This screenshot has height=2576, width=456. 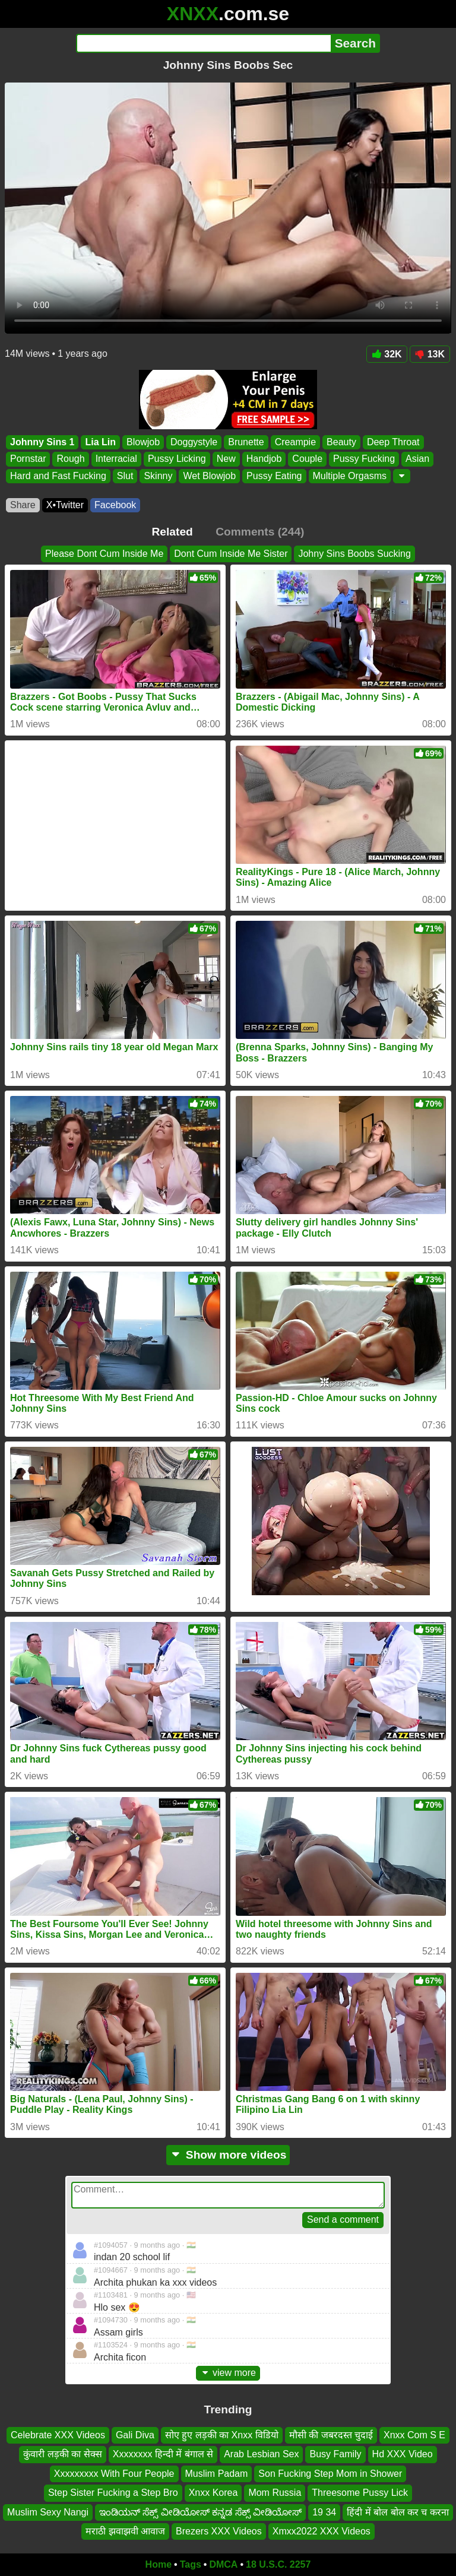 I want to click on Pussy Licking, so click(x=177, y=459).